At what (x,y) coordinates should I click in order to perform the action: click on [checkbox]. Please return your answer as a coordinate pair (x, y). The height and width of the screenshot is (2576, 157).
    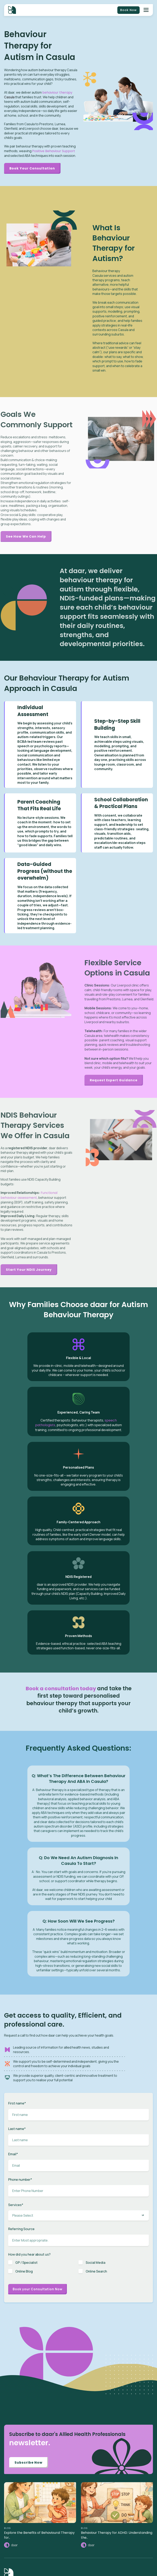
    Looking at the image, I should click on (78, 2125).